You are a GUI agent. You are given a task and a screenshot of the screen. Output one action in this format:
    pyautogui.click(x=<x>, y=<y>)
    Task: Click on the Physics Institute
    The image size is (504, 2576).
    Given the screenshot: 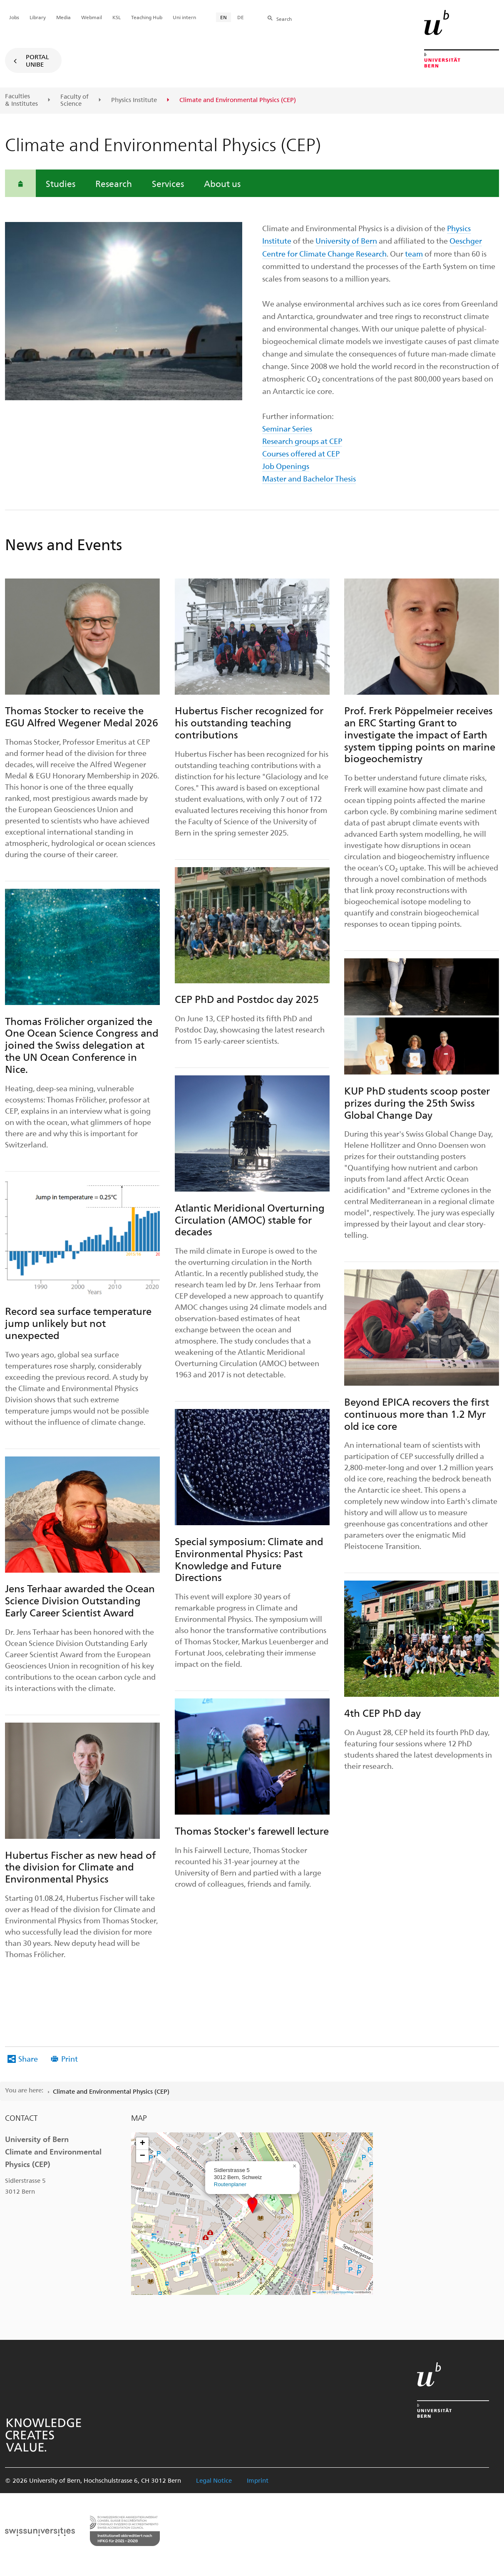 What is the action you would take?
    pyautogui.click(x=134, y=100)
    